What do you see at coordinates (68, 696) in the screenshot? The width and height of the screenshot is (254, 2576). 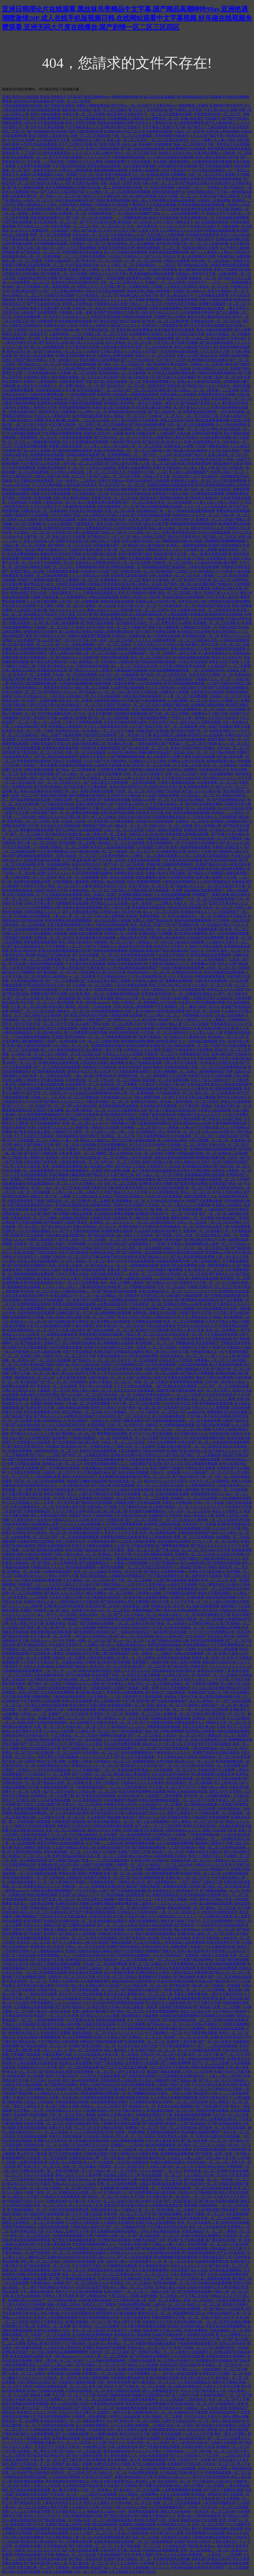 I see `一本色道久久综合熟妇人妻` at bounding box center [68, 696].